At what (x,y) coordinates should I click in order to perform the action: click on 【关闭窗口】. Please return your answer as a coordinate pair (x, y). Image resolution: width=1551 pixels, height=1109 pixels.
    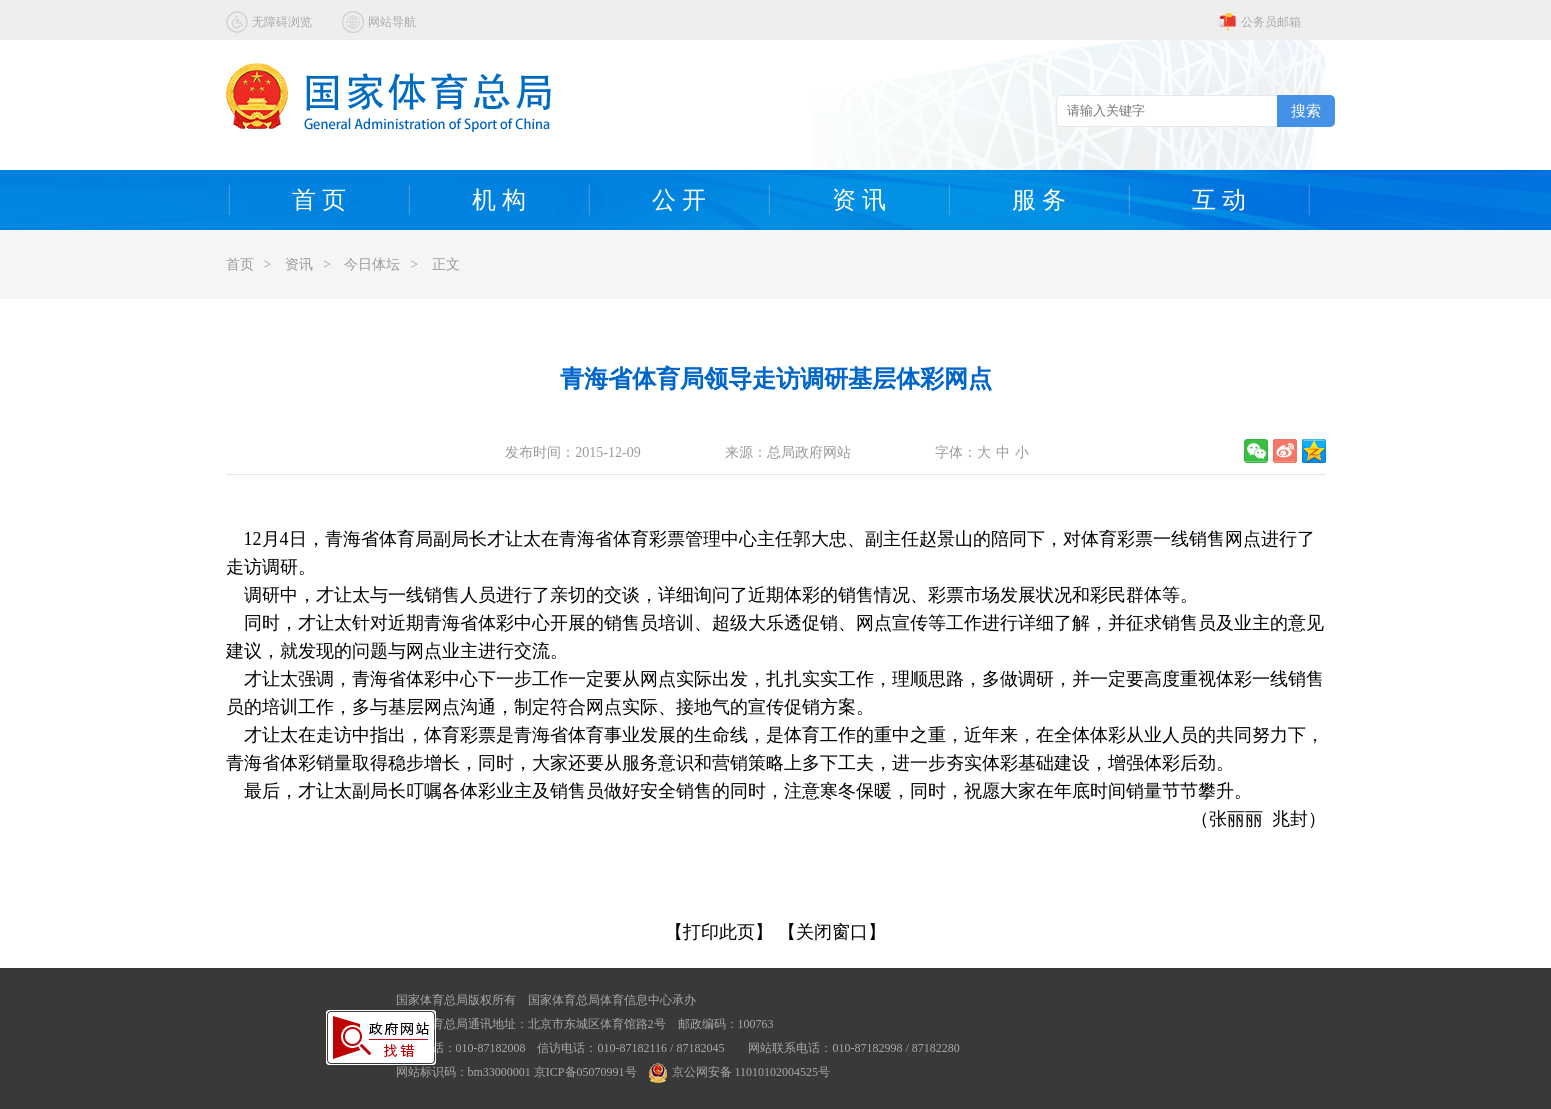
    Looking at the image, I should click on (832, 932).